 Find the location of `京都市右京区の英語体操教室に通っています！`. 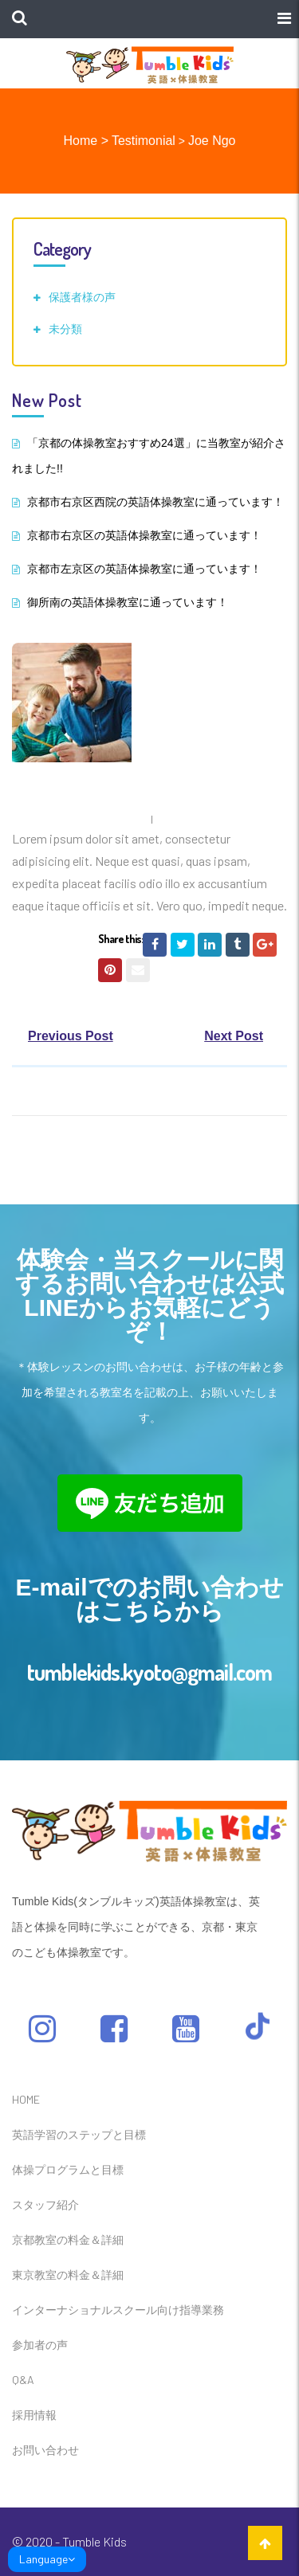

京都市右京区の英語体操教室に通っています！ is located at coordinates (144, 535).